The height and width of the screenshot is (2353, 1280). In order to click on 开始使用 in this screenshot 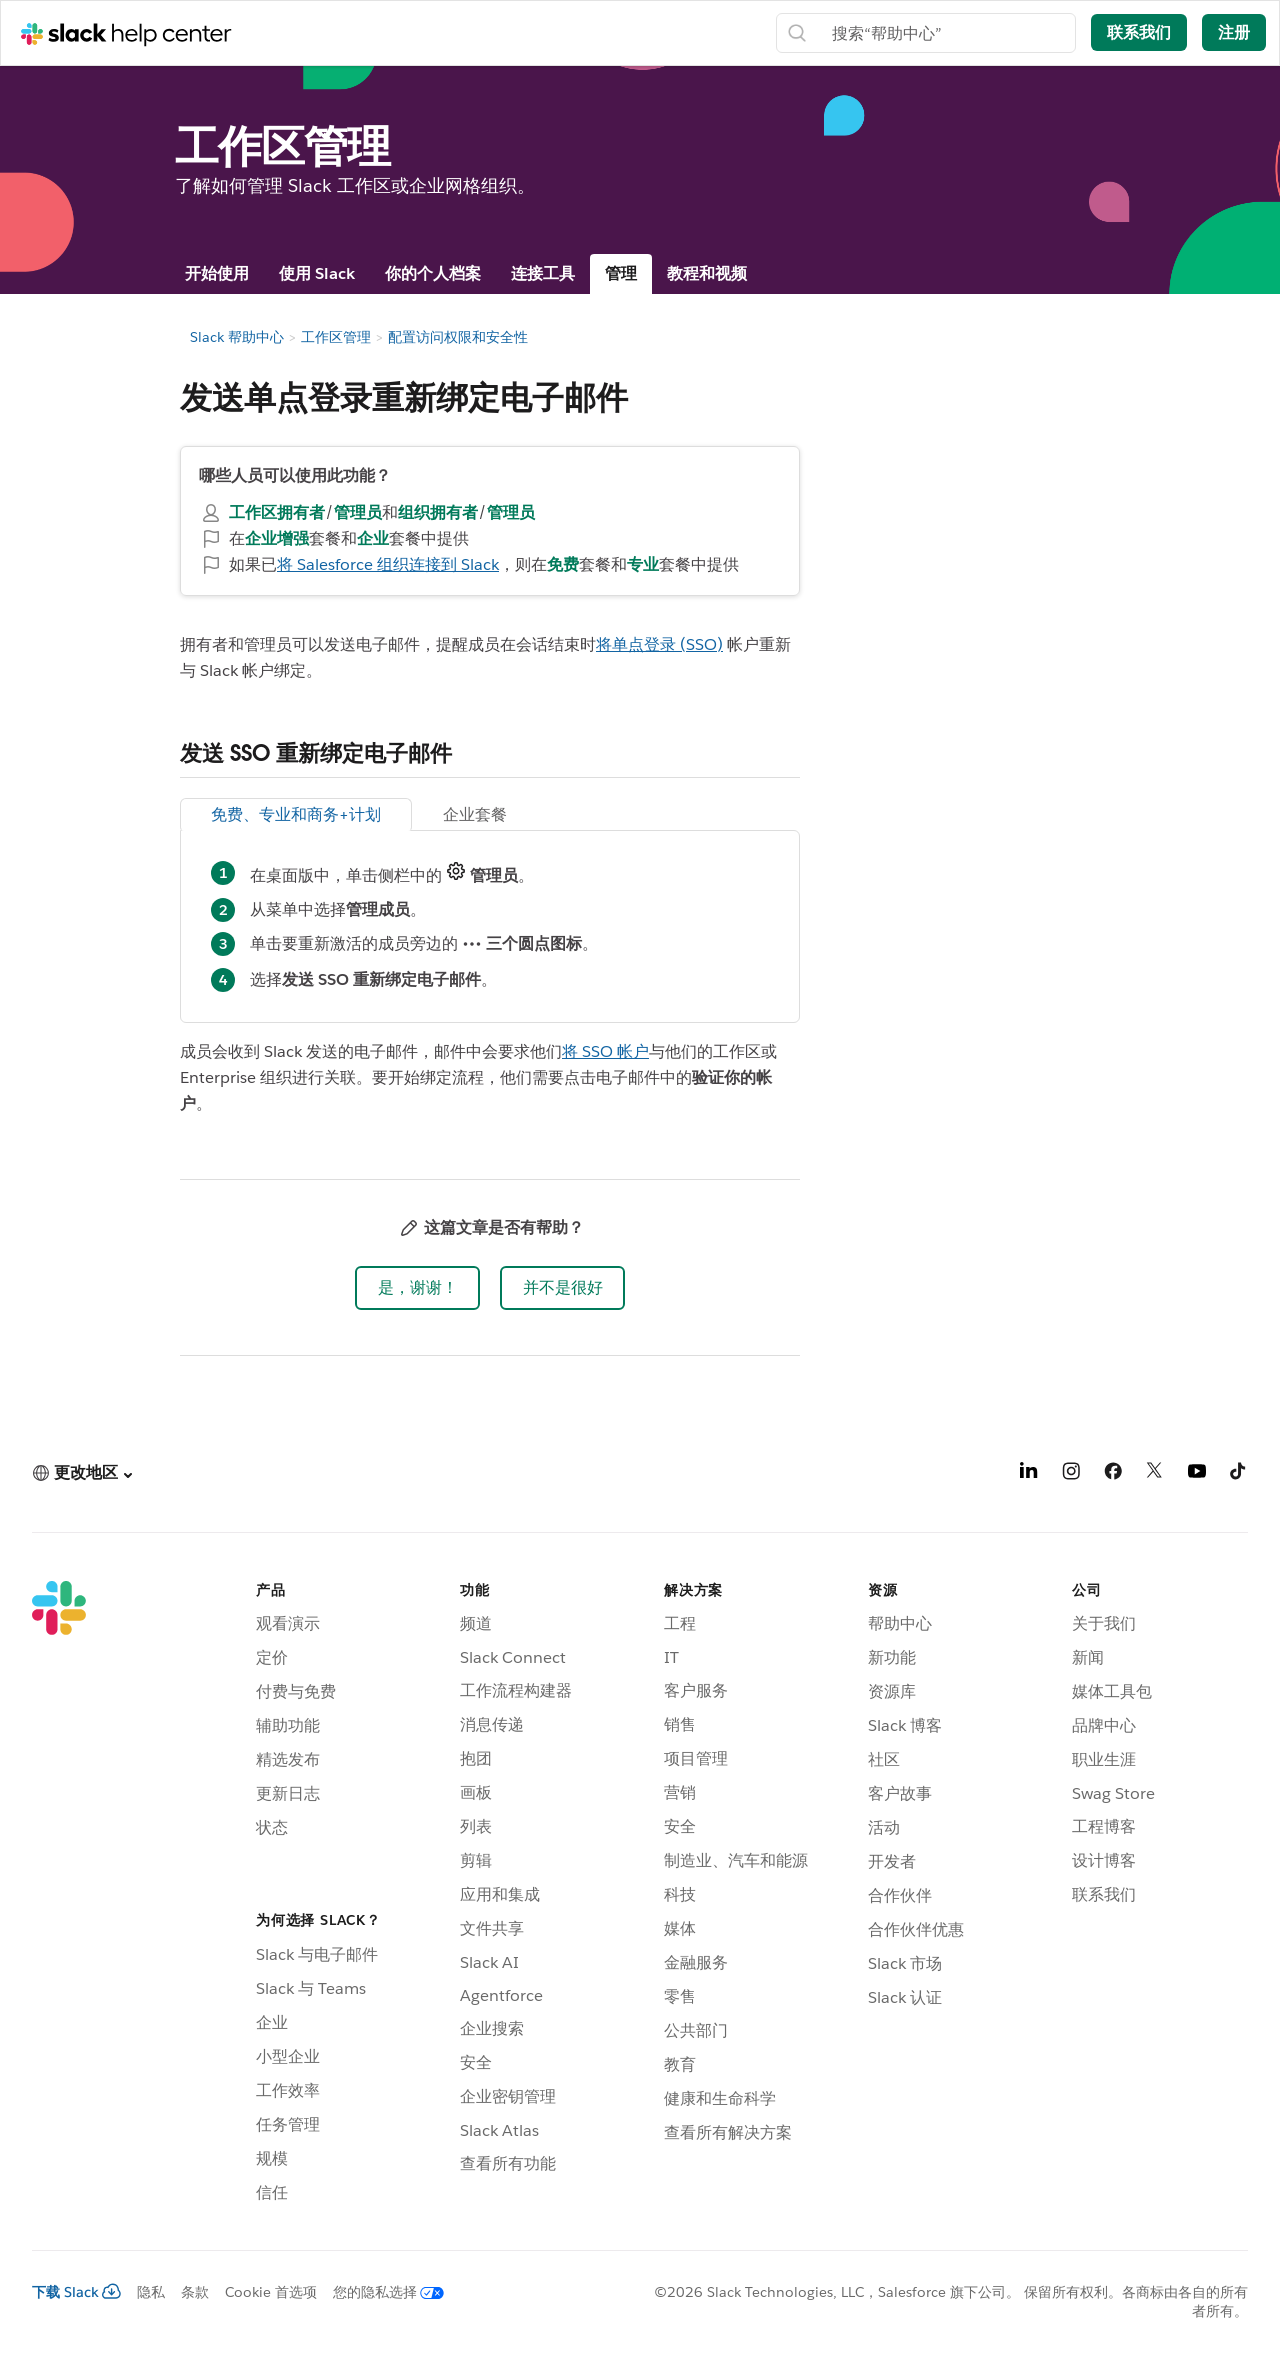, I will do `click(217, 273)`.